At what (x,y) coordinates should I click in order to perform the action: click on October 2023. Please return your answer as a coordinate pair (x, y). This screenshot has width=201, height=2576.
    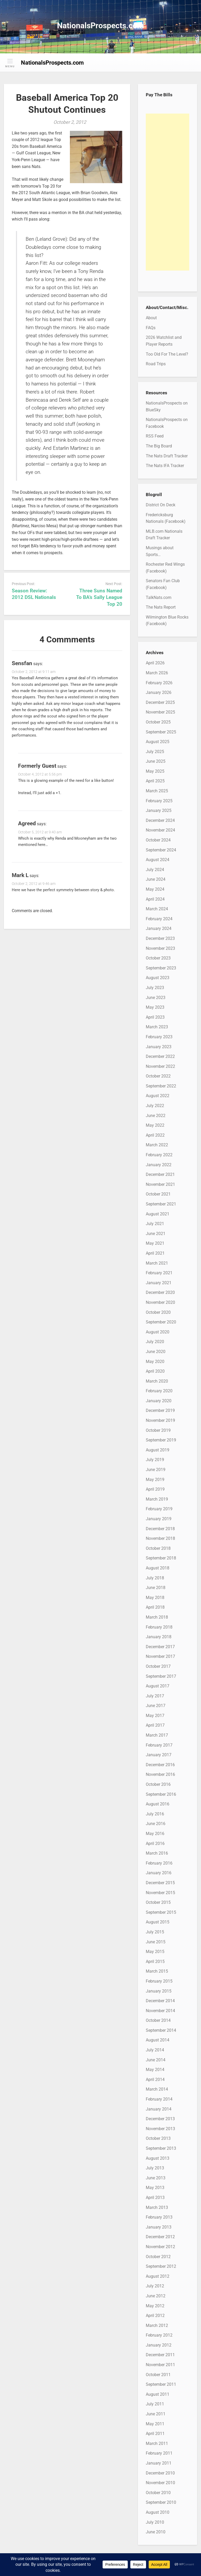
    Looking at the image, I should click on (158, 958).